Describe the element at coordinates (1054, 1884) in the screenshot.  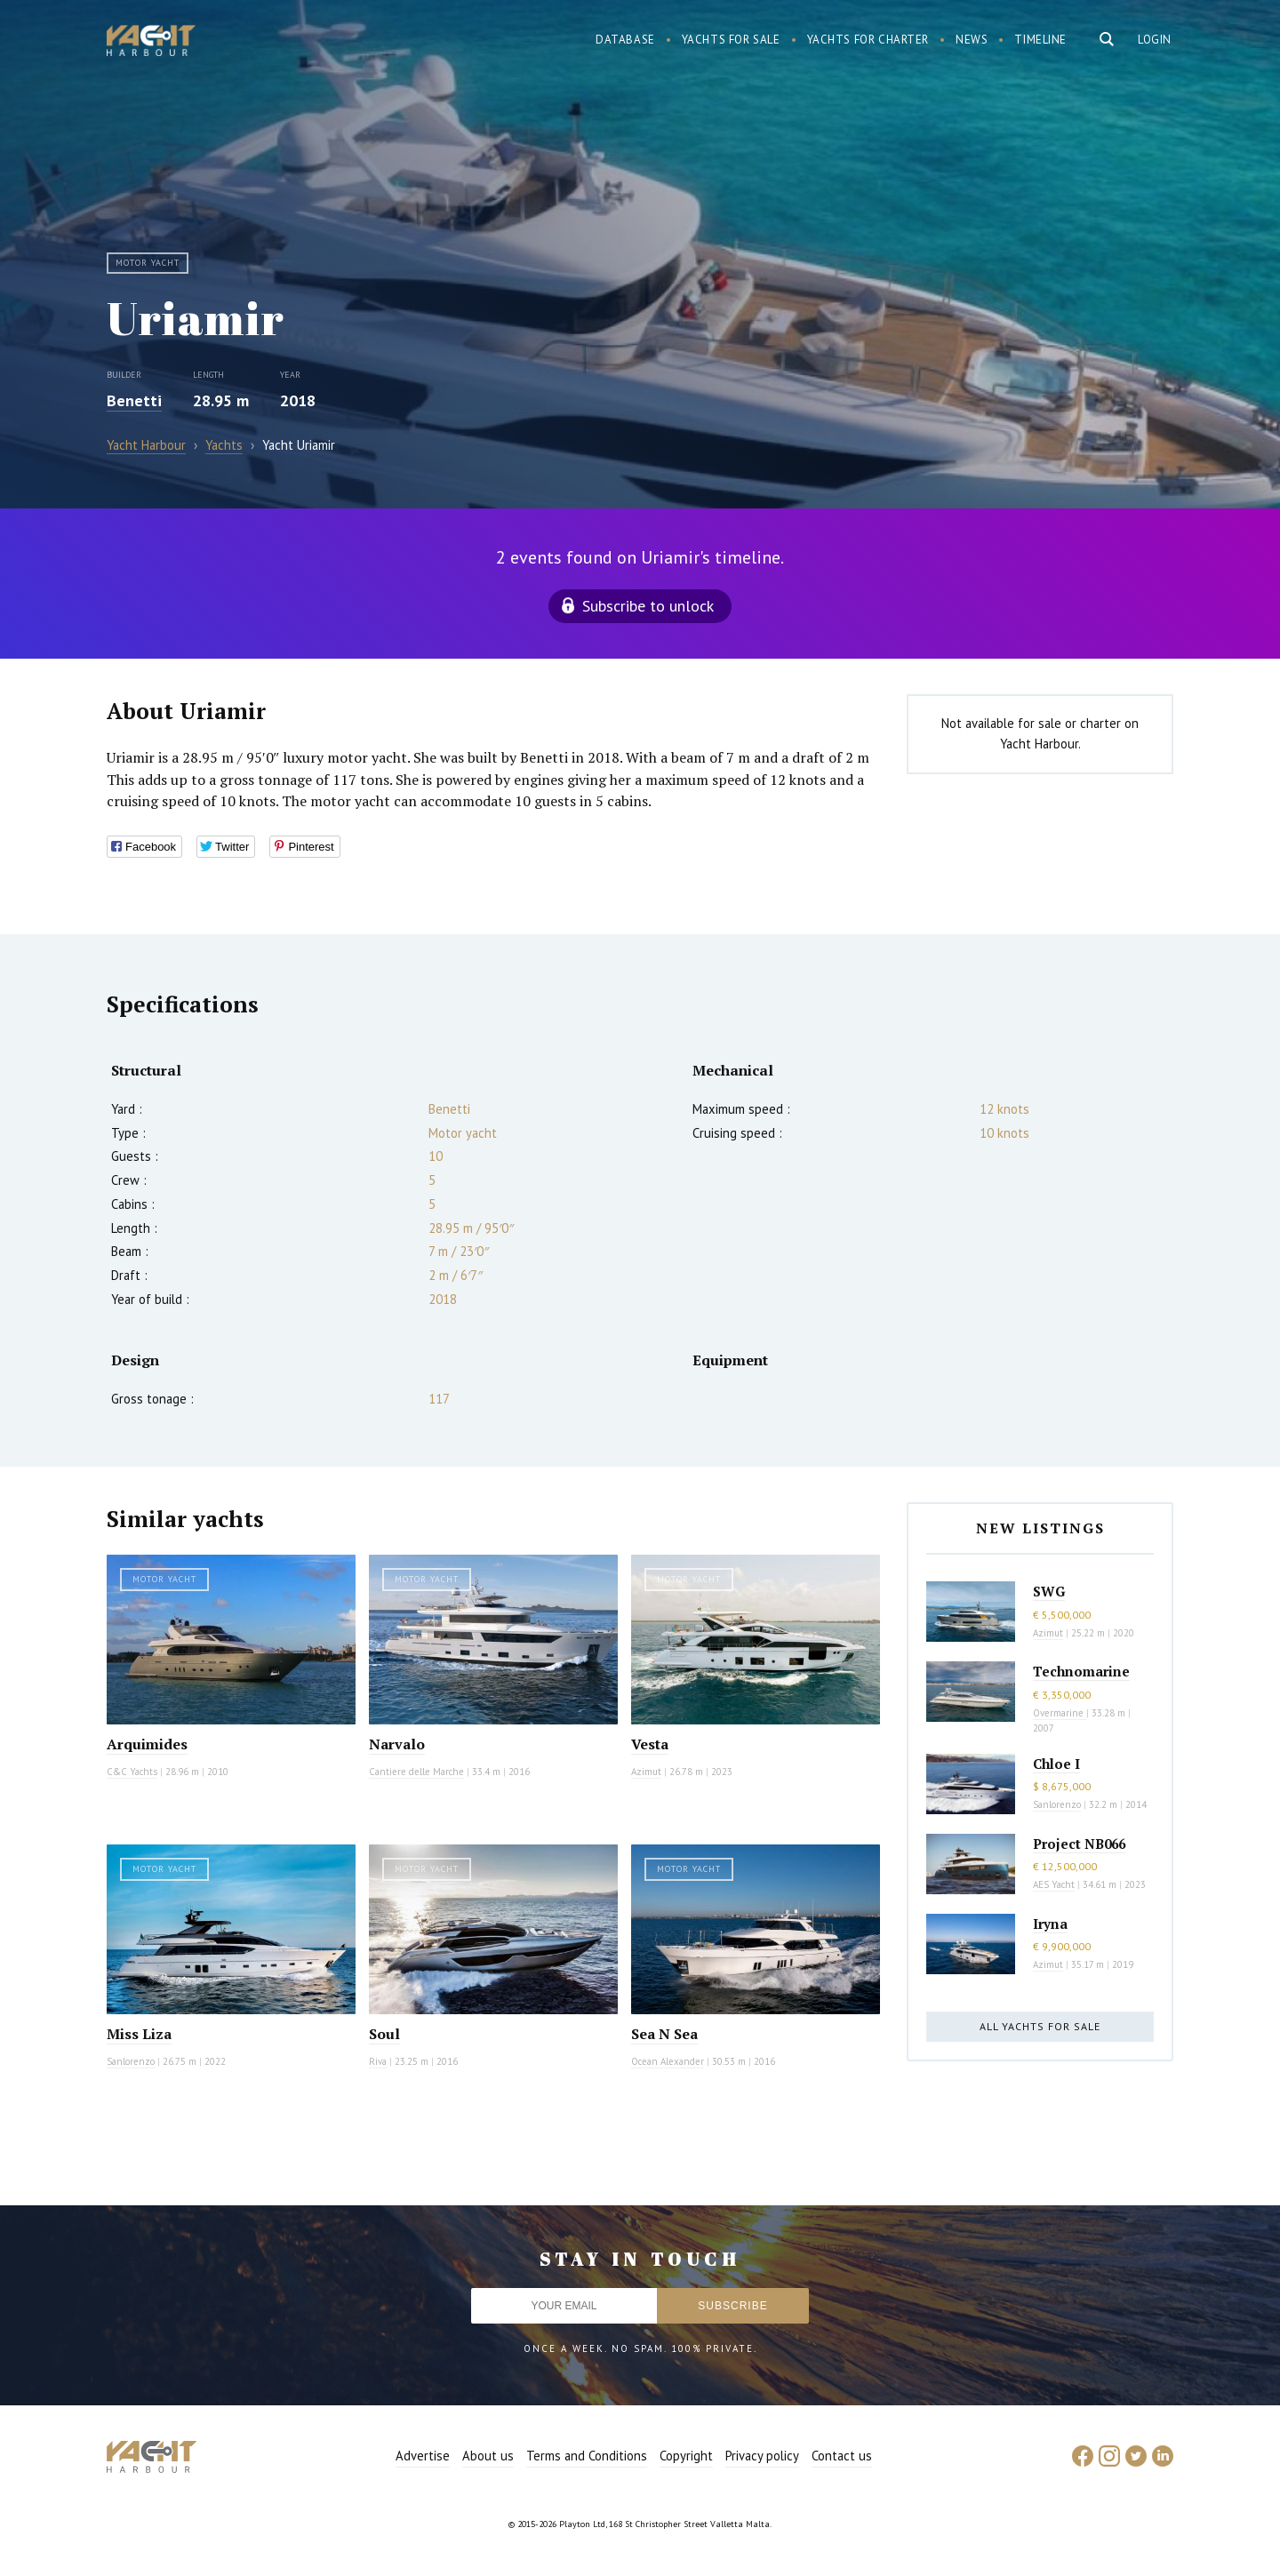
I see `AES Yacht` at that location.